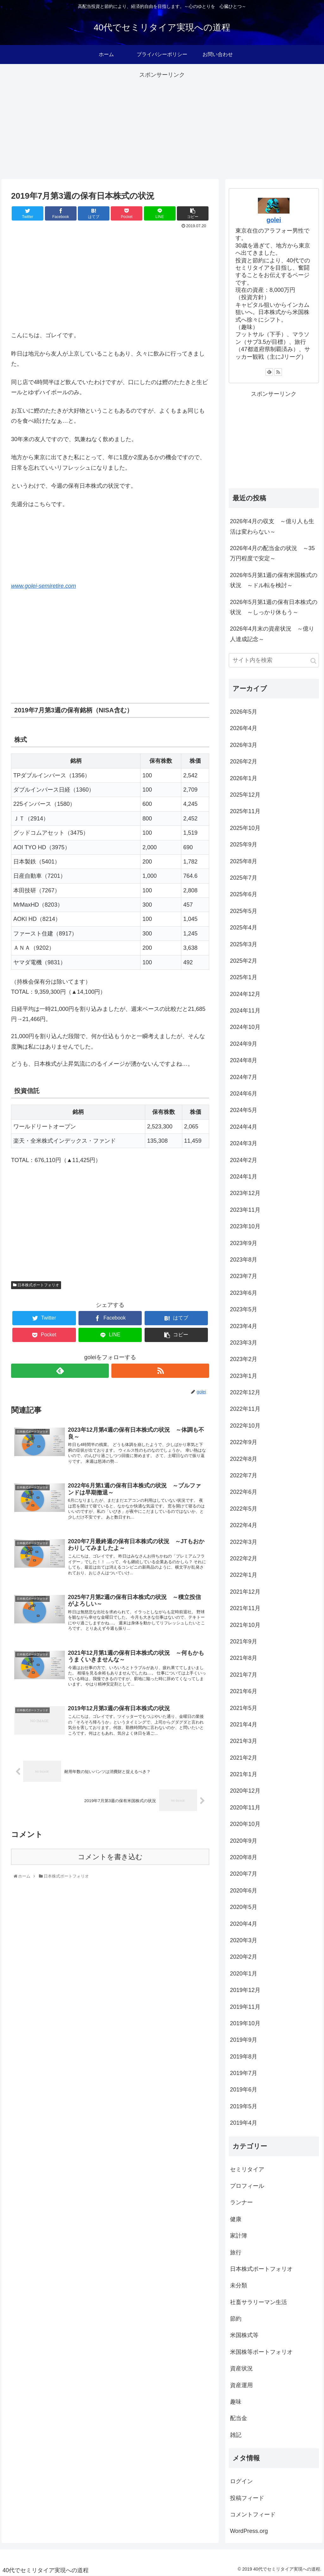 The height and width of the screenshot is (2576, 324). I want to click on 節約, so click(235, 2319).